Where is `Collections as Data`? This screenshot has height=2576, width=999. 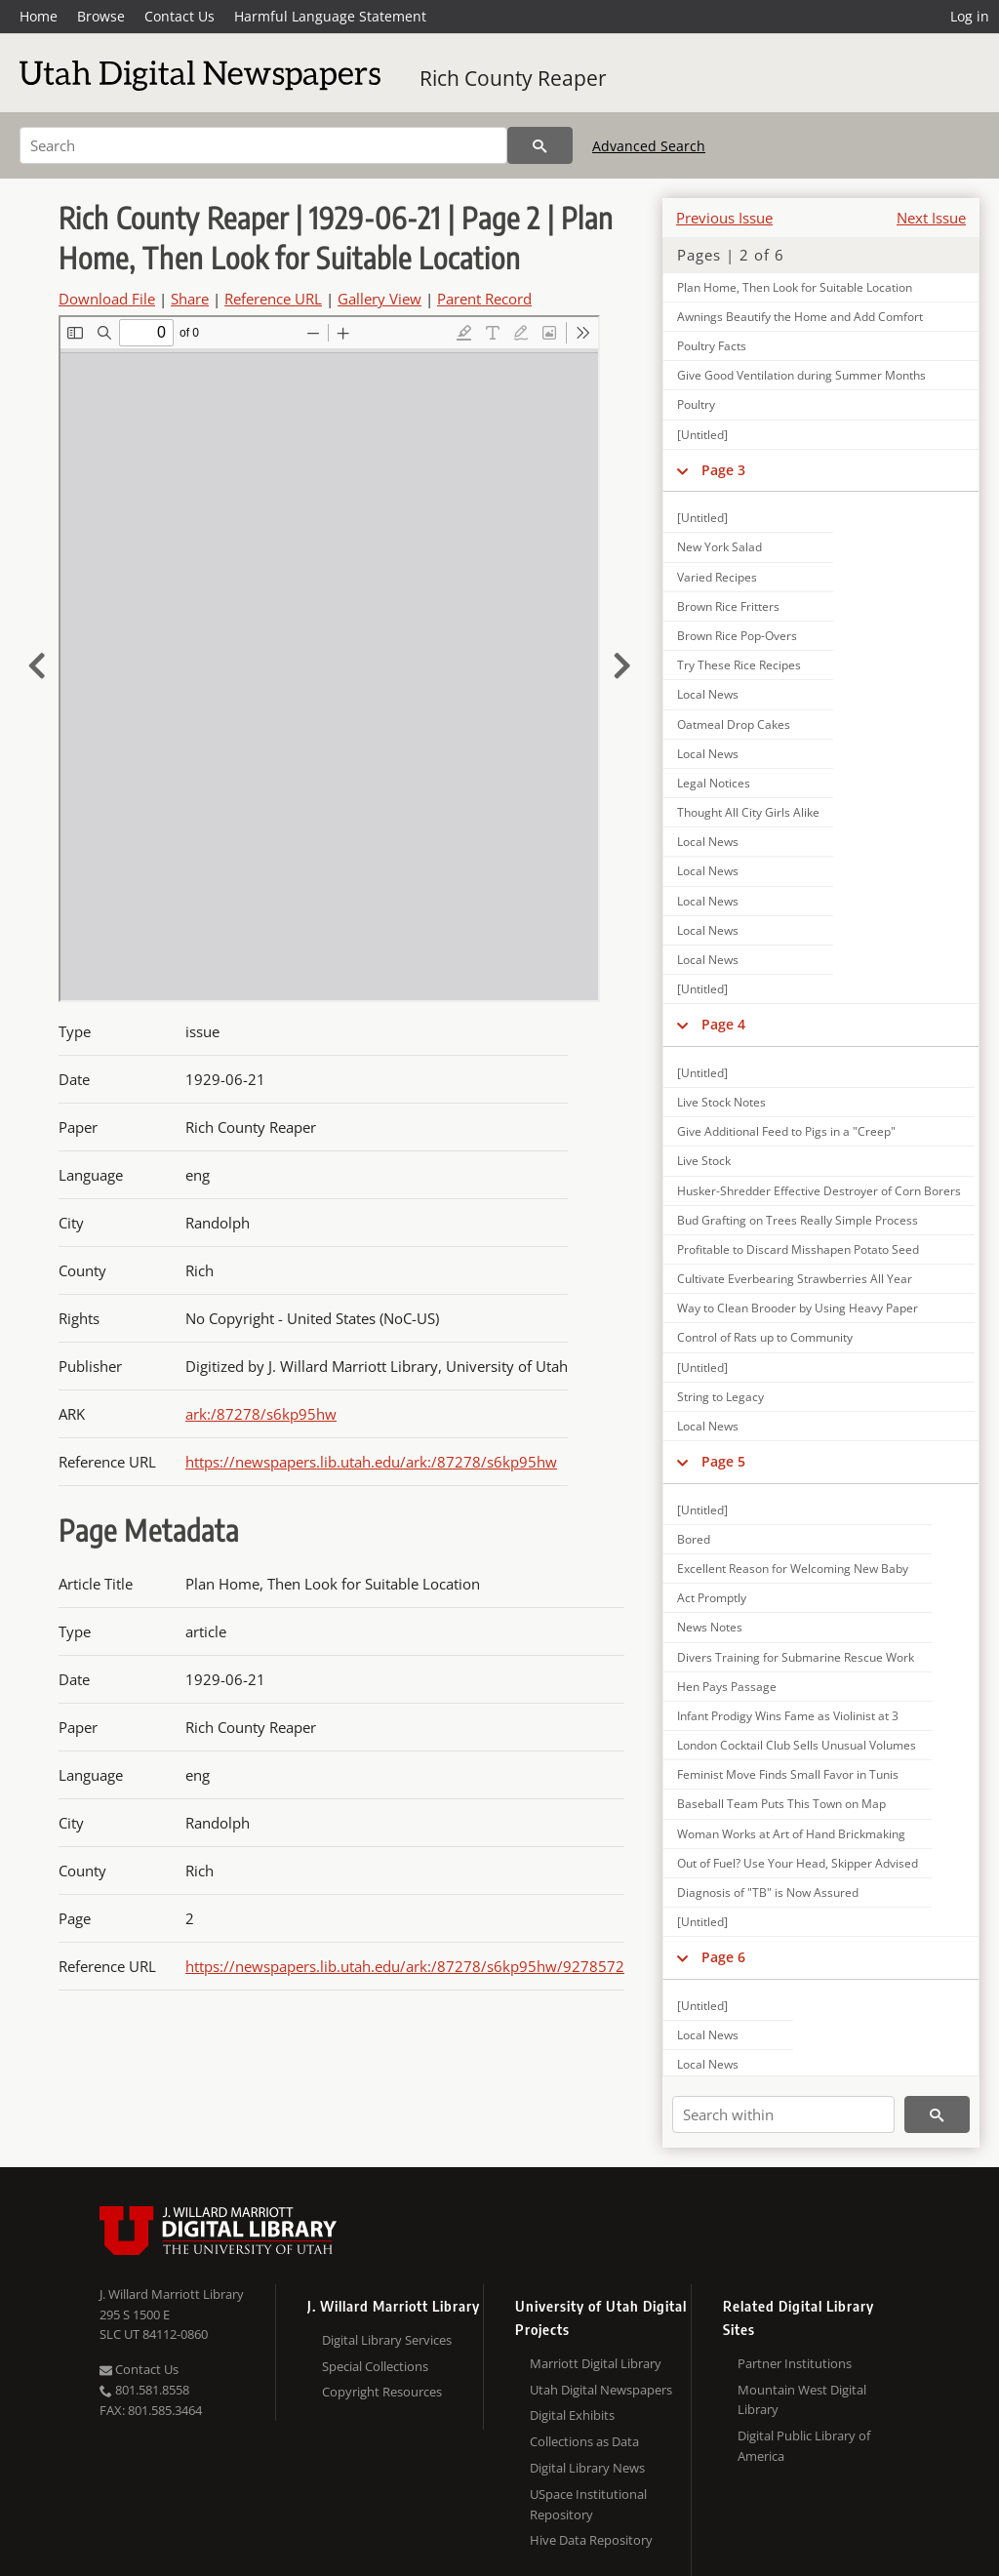
Collections as Data is located at coordinates (584, 2441).